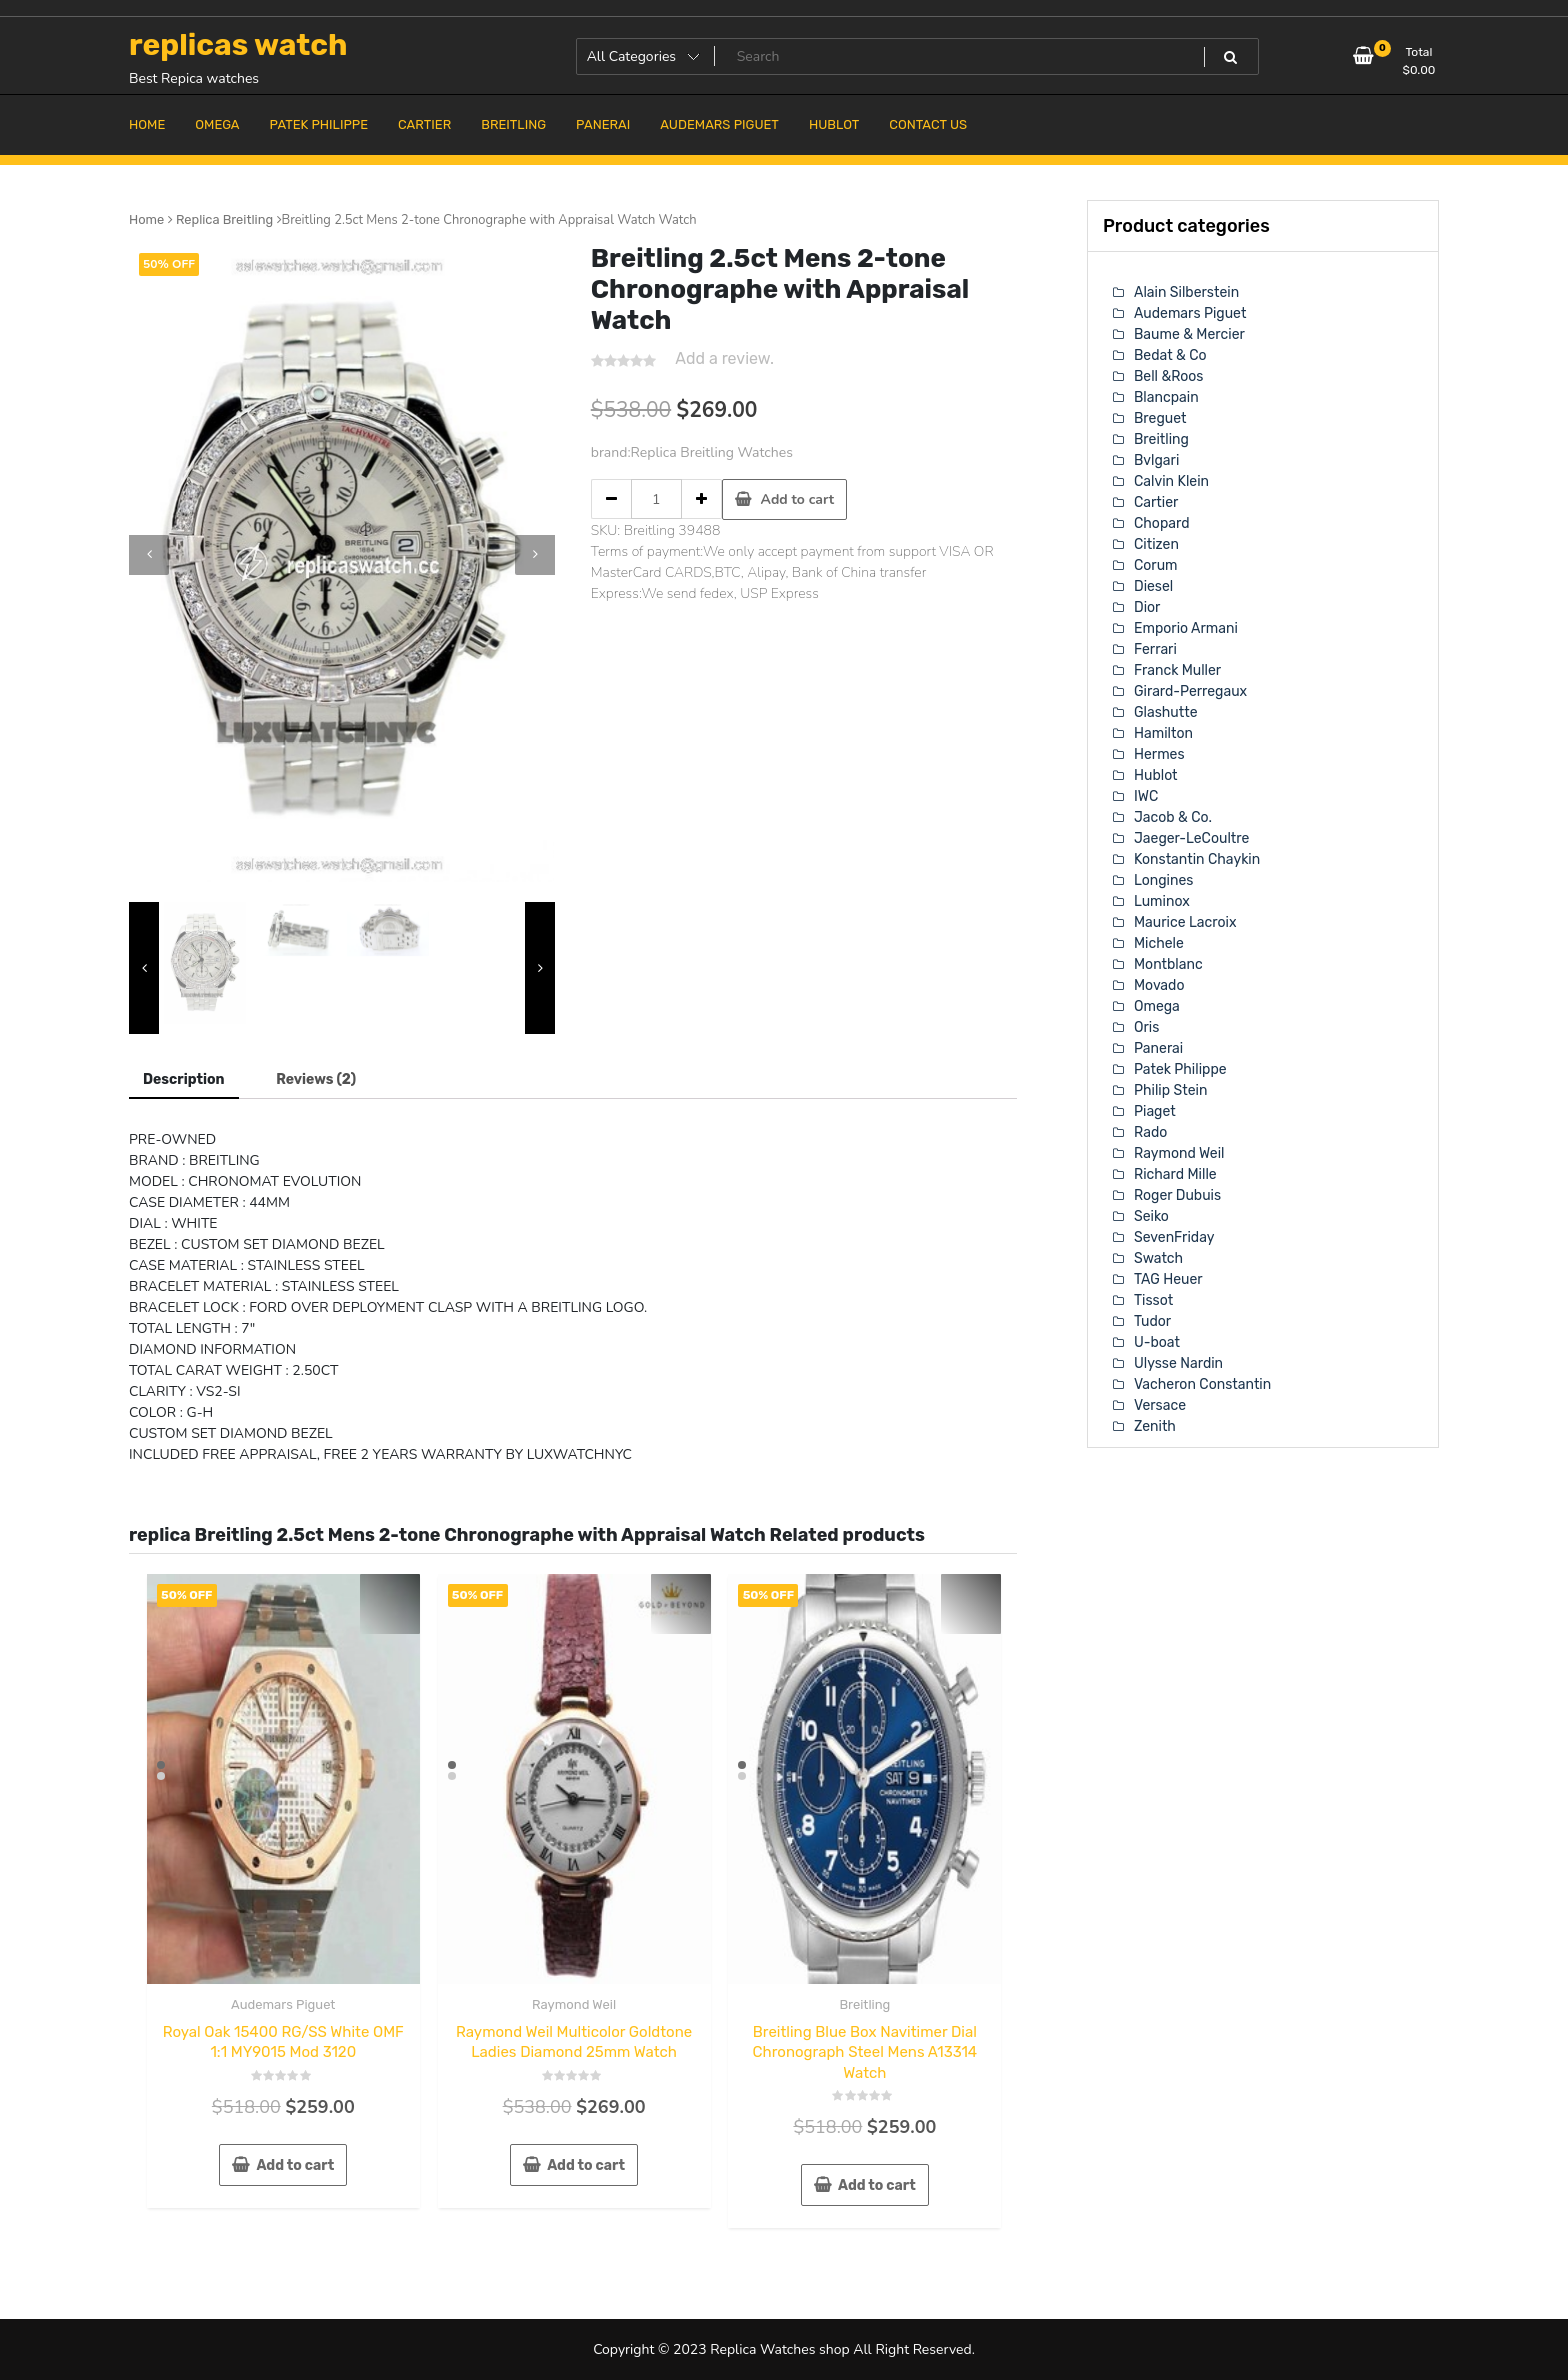 The width and height of the screenshot is (1568, 2380). Describe the element at coordinates (1159, 985) in the screenshot. I see `Movado` at that location.